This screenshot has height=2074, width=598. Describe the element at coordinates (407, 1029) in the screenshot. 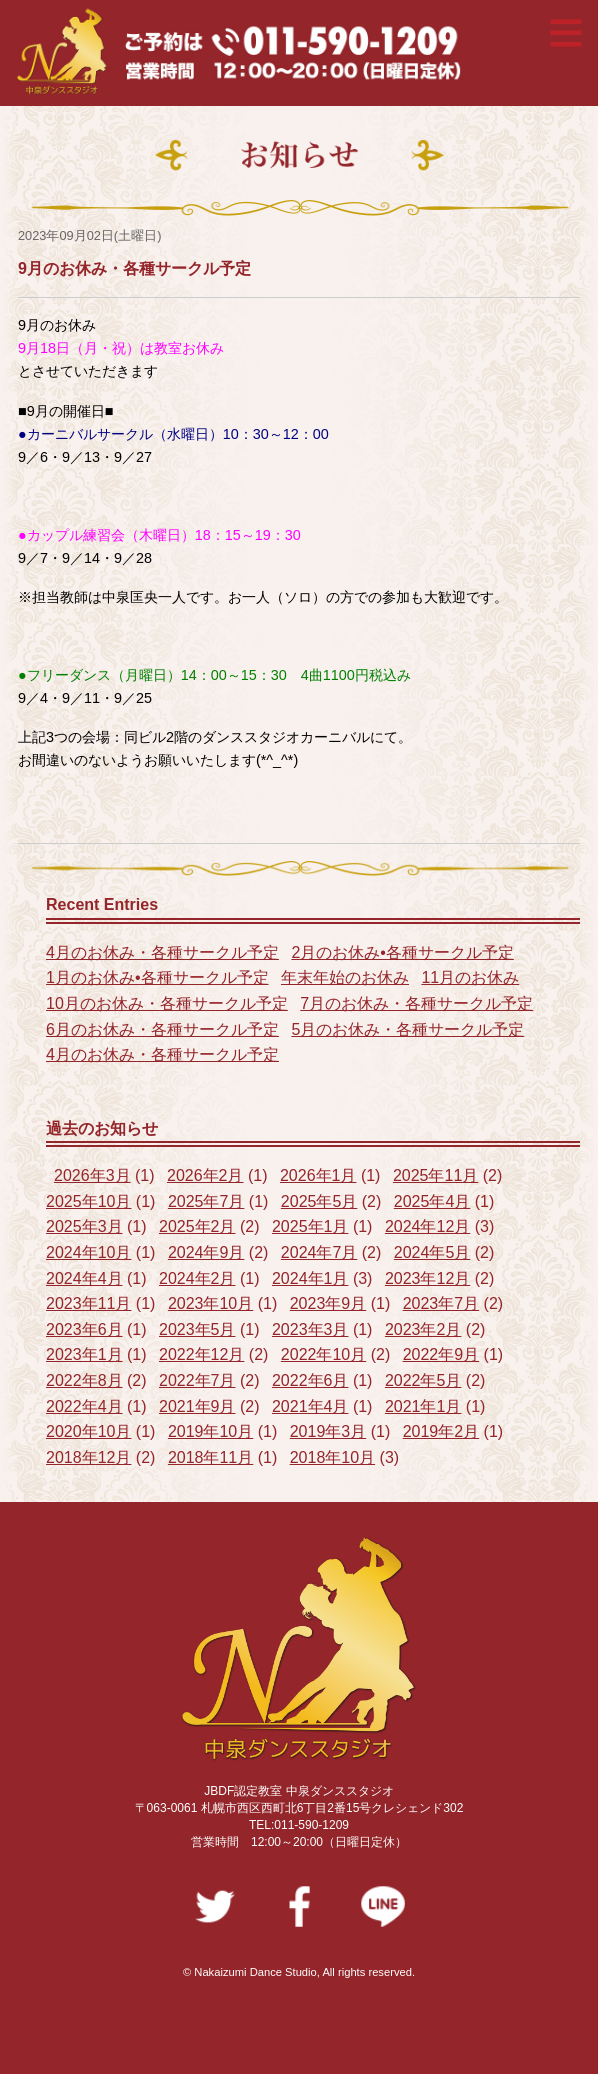

I see `5月のお休み・各種サークル予定` at that location.